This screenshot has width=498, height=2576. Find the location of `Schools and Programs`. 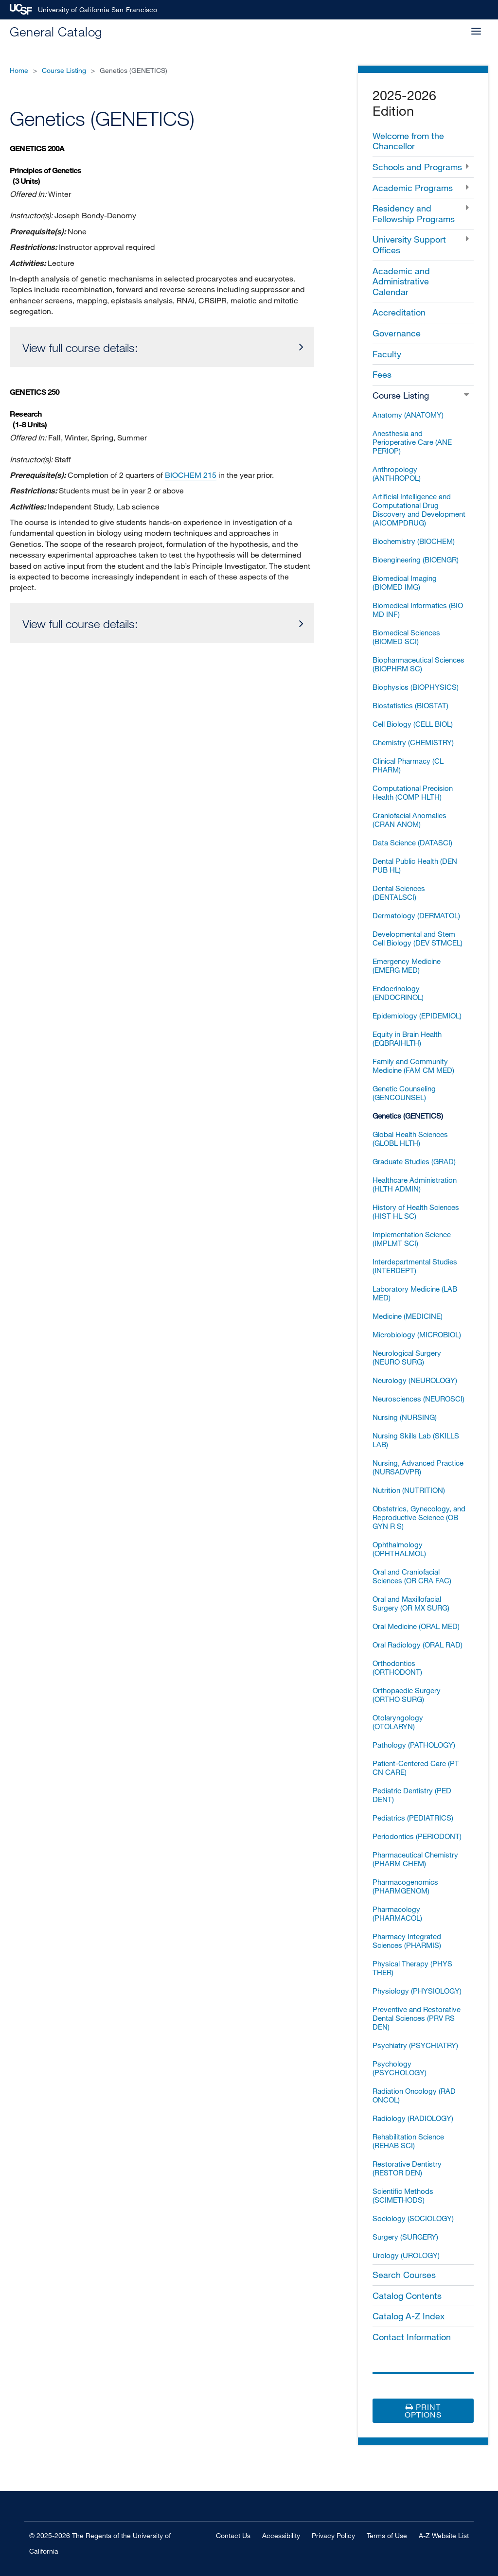

Schools and Programs is located at coordinates (417, 166).